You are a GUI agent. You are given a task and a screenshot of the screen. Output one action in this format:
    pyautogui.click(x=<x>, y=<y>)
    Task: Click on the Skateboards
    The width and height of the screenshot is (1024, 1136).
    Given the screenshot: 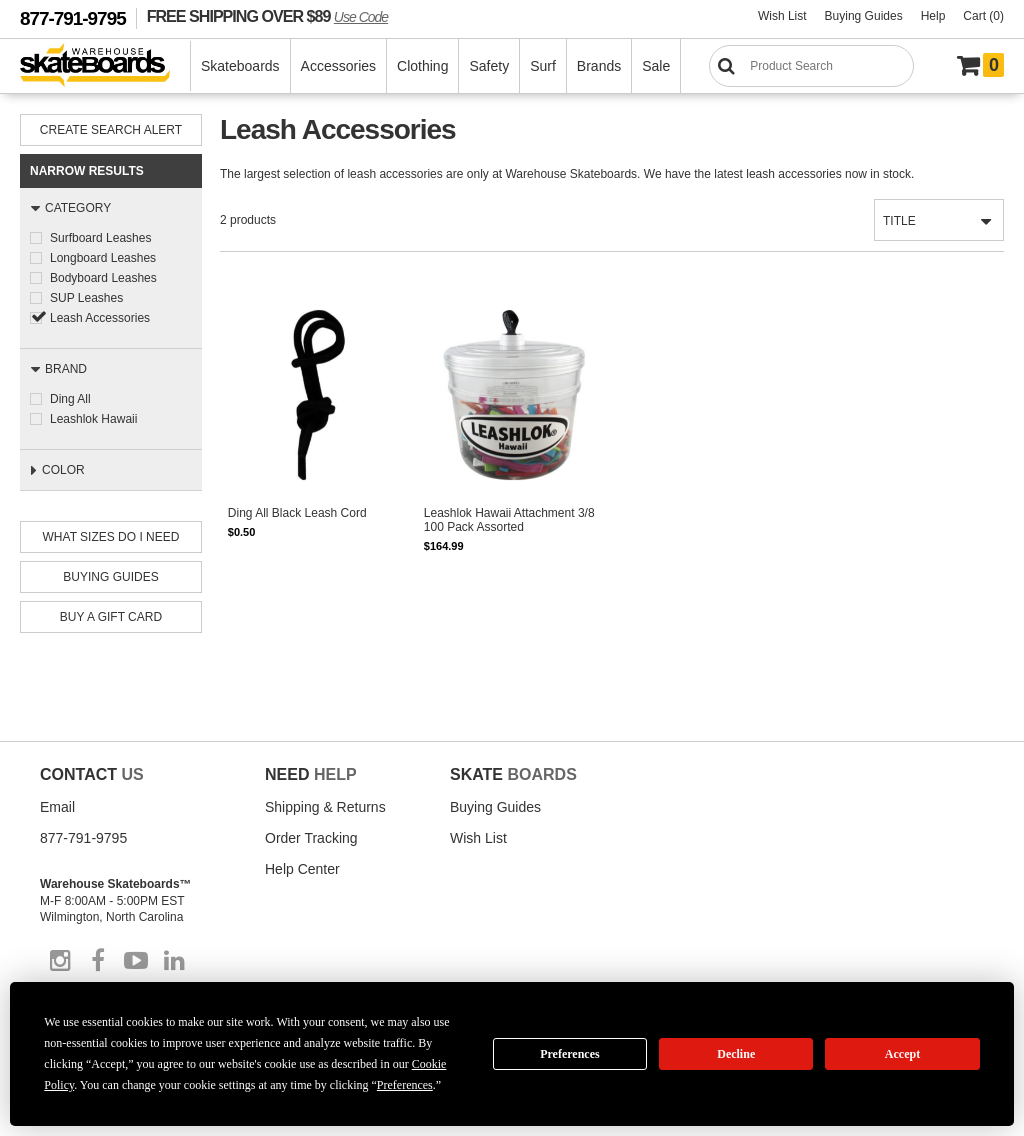 What is the action you would take?
    pyautogui.click(x=240, y=66)
    